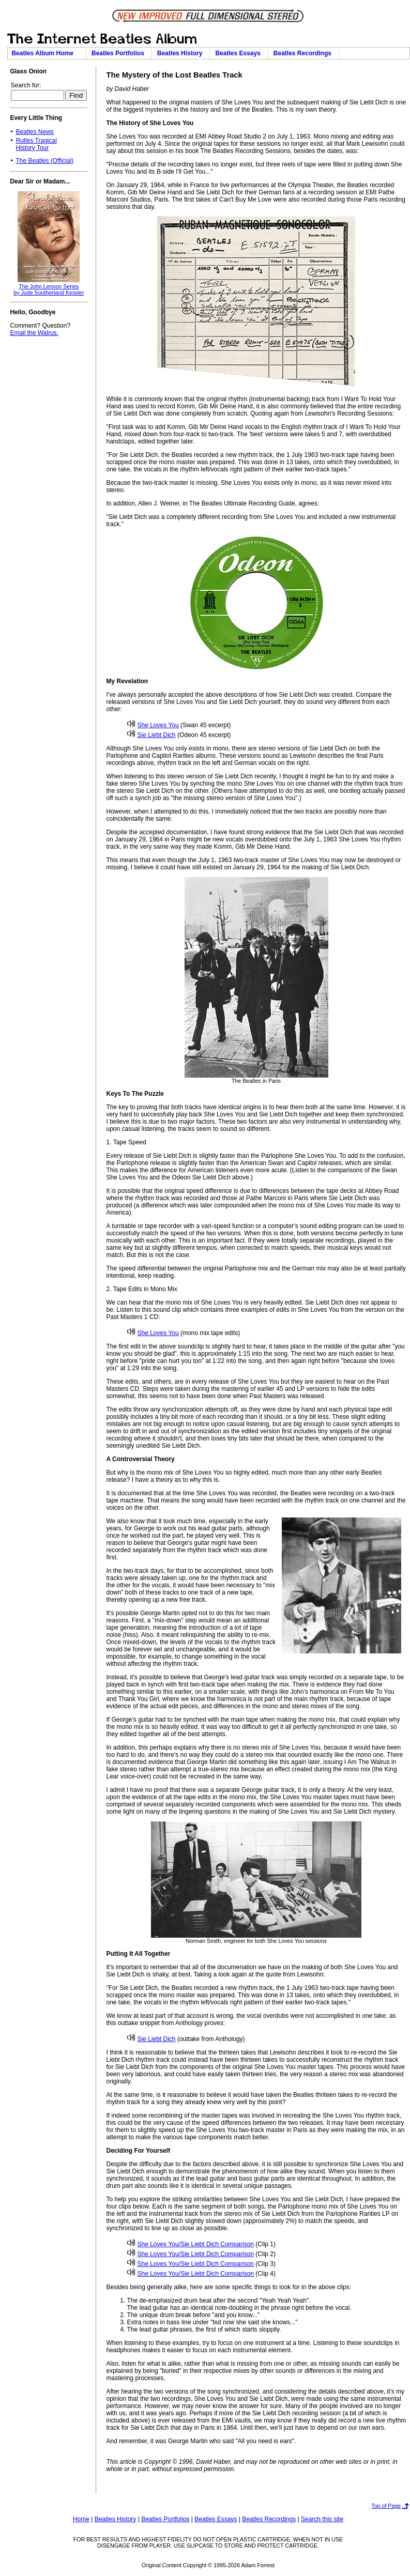 Image resolution: width=410 pixels, height=2576 pixels. What do you see at coordinates (120, 53) in the screenshot?
I see `Beatles Portfolios` at bounding box center [120, 53].